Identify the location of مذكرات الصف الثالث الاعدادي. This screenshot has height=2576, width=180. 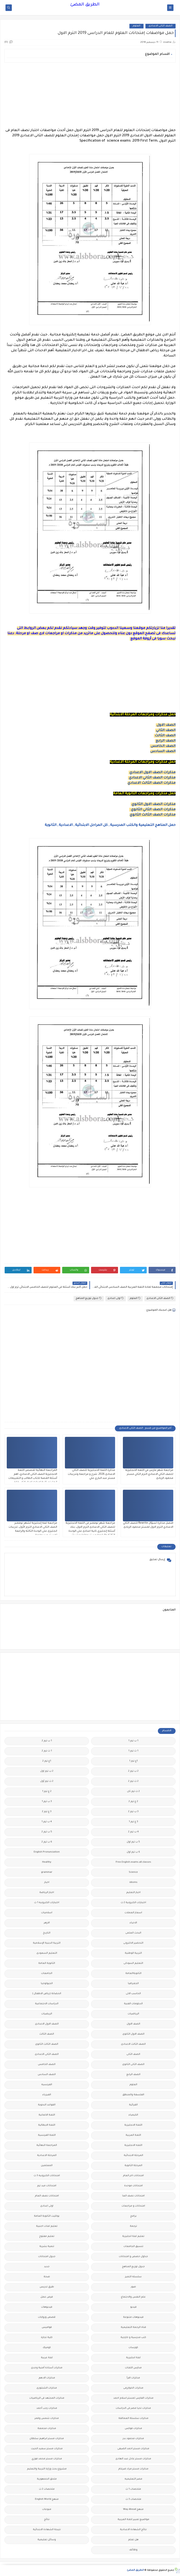
(152, 783).